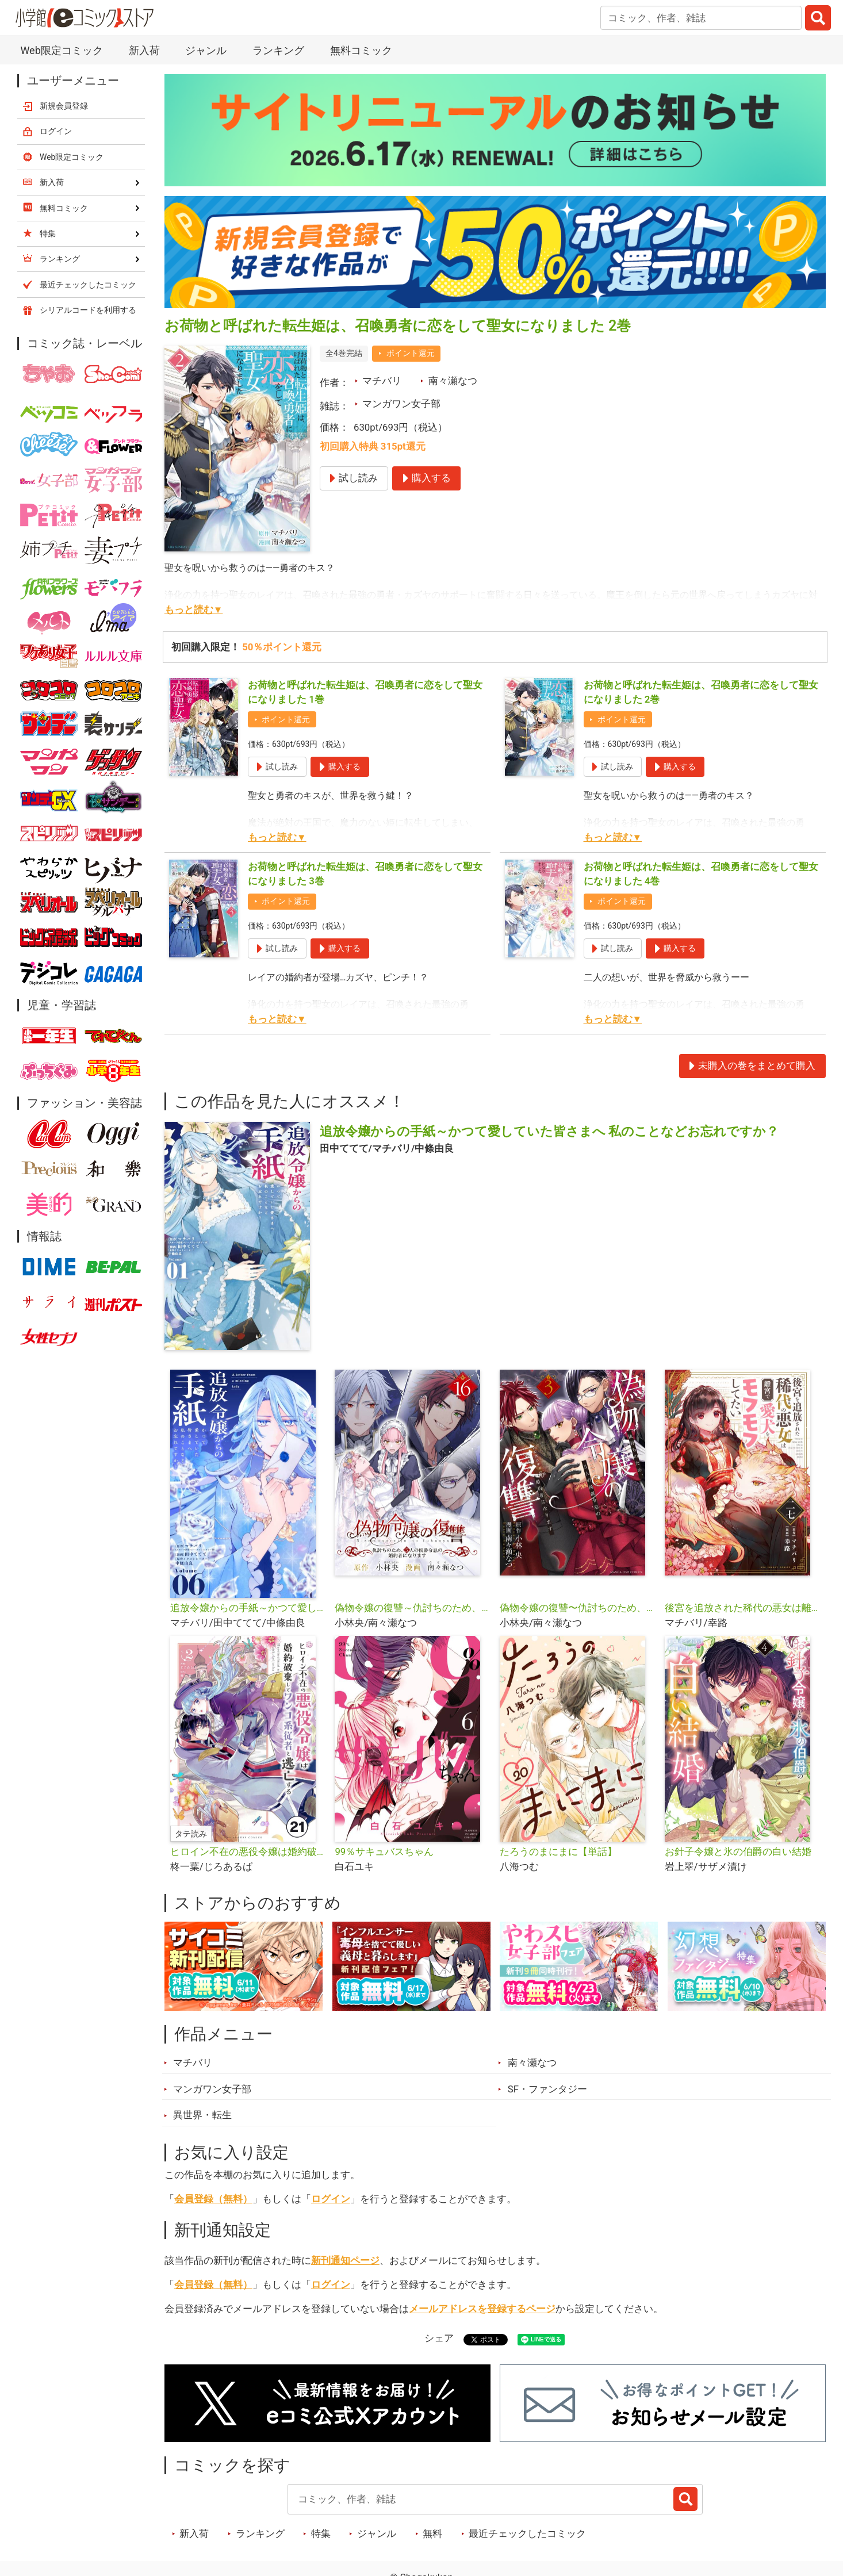  What do you see at coordinates (248, 1851) in the screenshot?
I see `ヒロイン不在の悪役令嬢は婚約破棄してワンコ系従者と逃亡する【タテ読み】` at bounding box center [248, 1851].